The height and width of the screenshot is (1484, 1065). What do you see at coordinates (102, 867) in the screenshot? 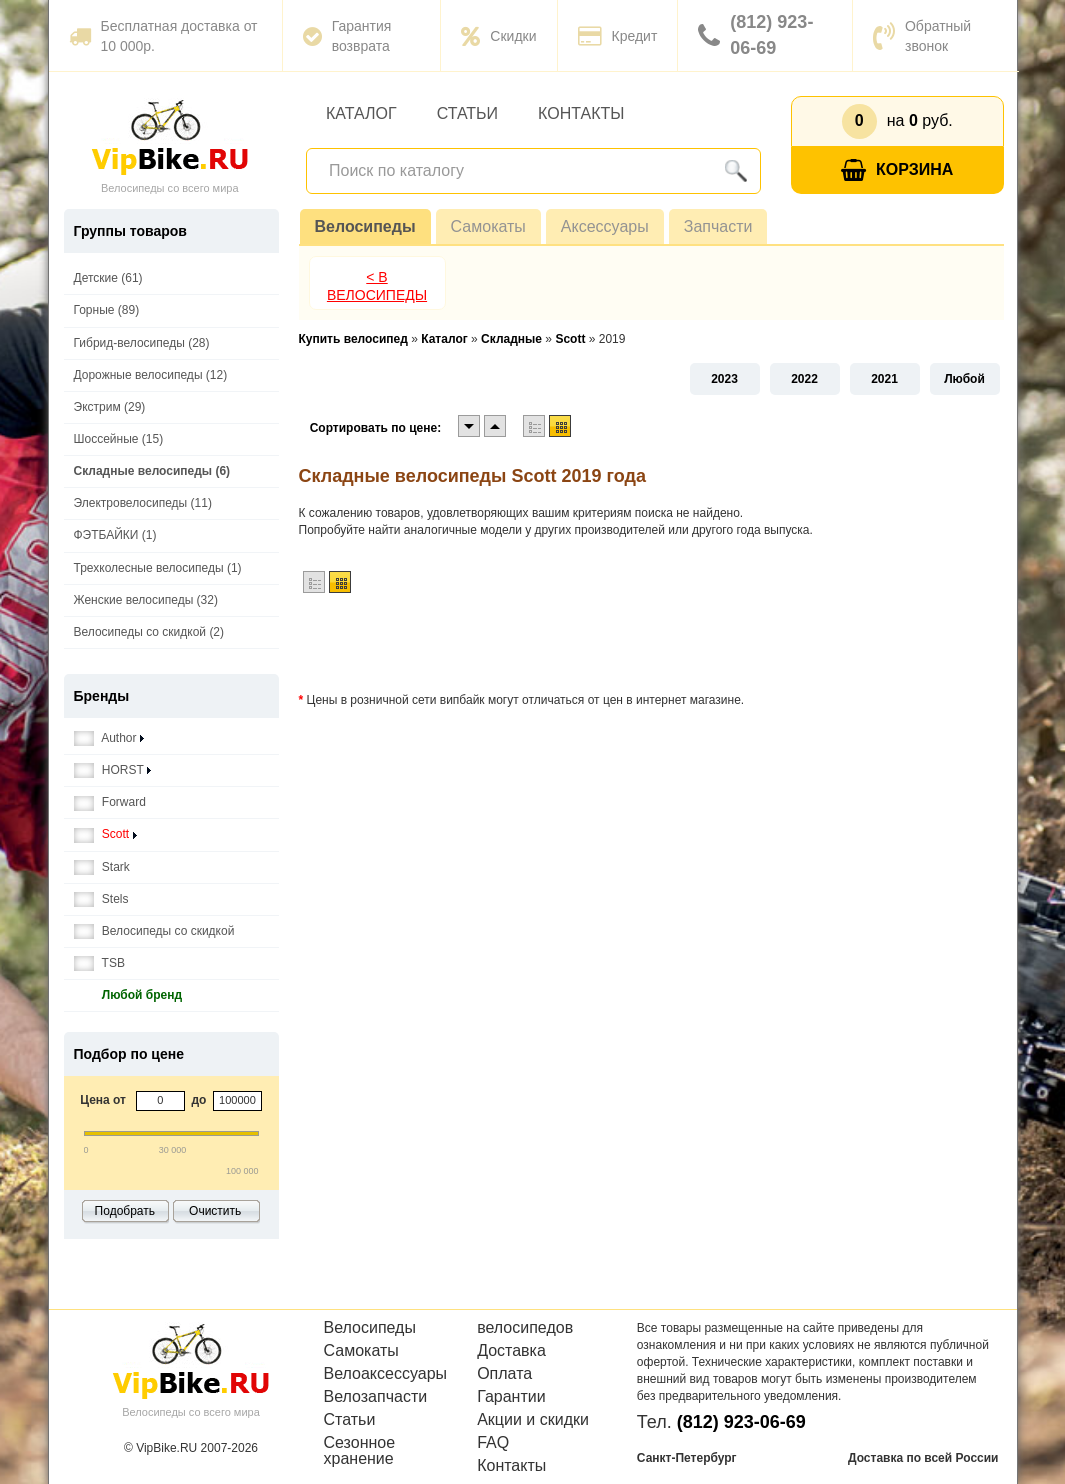
I see `Stark` at bounding box center [102, 867].